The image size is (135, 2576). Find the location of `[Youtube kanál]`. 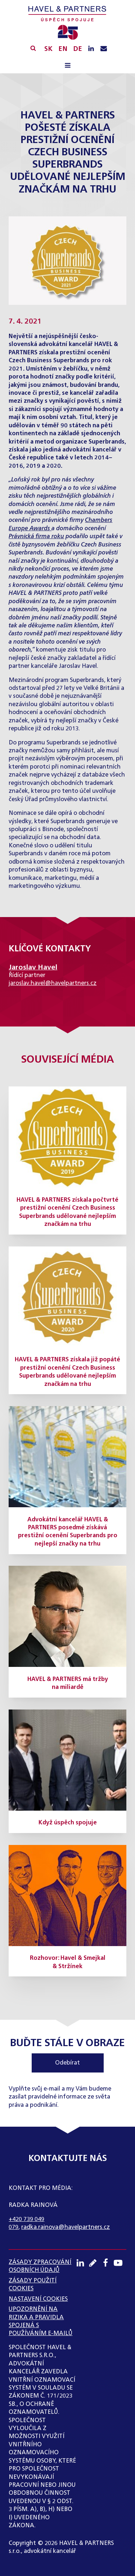

[Youtube kanál] is located at coordinates (120, 2263).